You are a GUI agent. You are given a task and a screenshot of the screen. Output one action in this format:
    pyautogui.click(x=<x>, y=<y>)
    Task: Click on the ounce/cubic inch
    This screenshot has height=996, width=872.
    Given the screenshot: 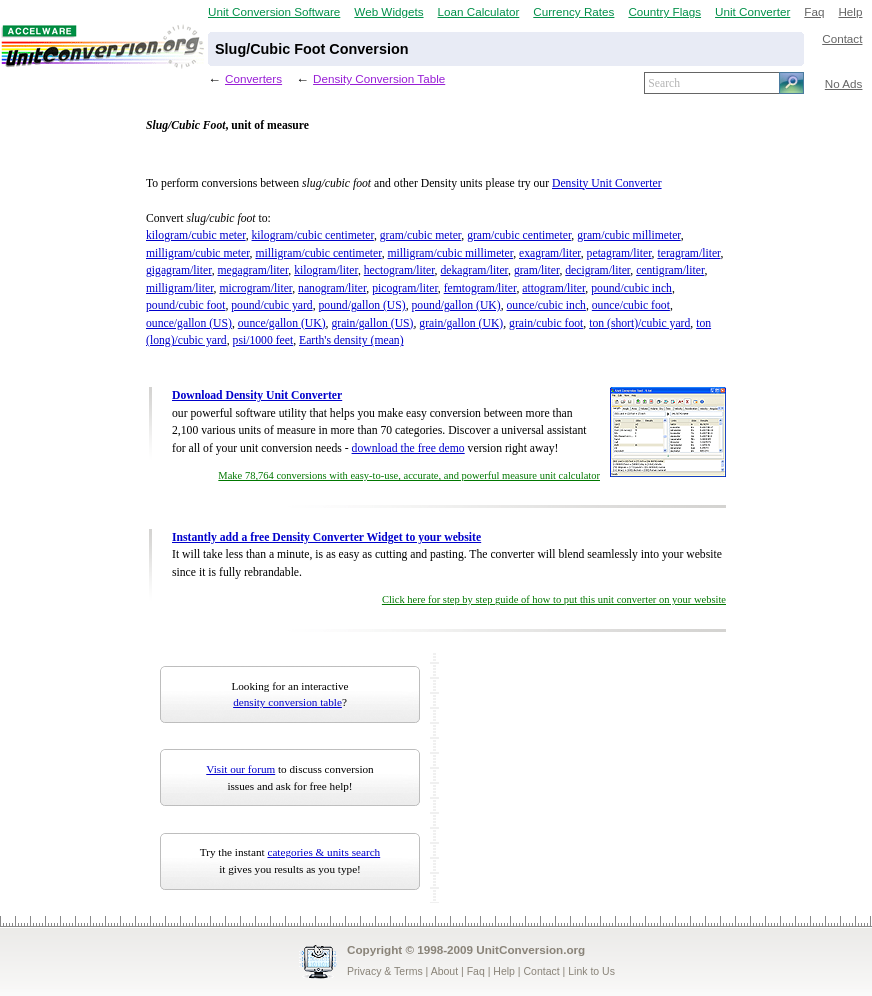 What is the action you would take?
    pyautogui.click(x=546, y=305)
    